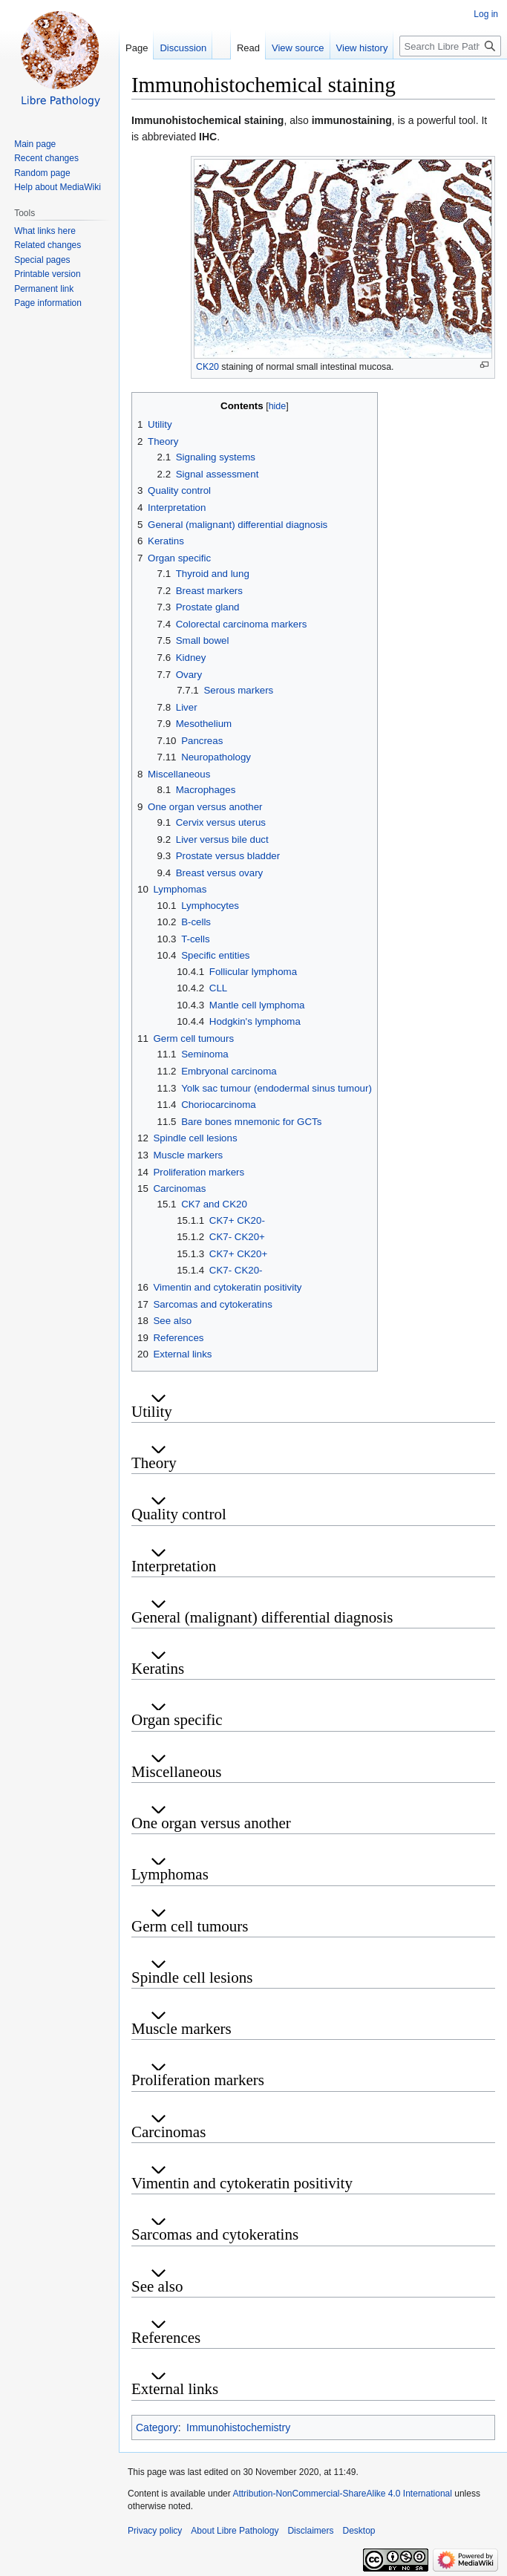 This screenshot has height=2576, width=507. What do you see at coordinates (207, 367) in the screenshot?
I see `CK20` at bounding box center [207, 367].